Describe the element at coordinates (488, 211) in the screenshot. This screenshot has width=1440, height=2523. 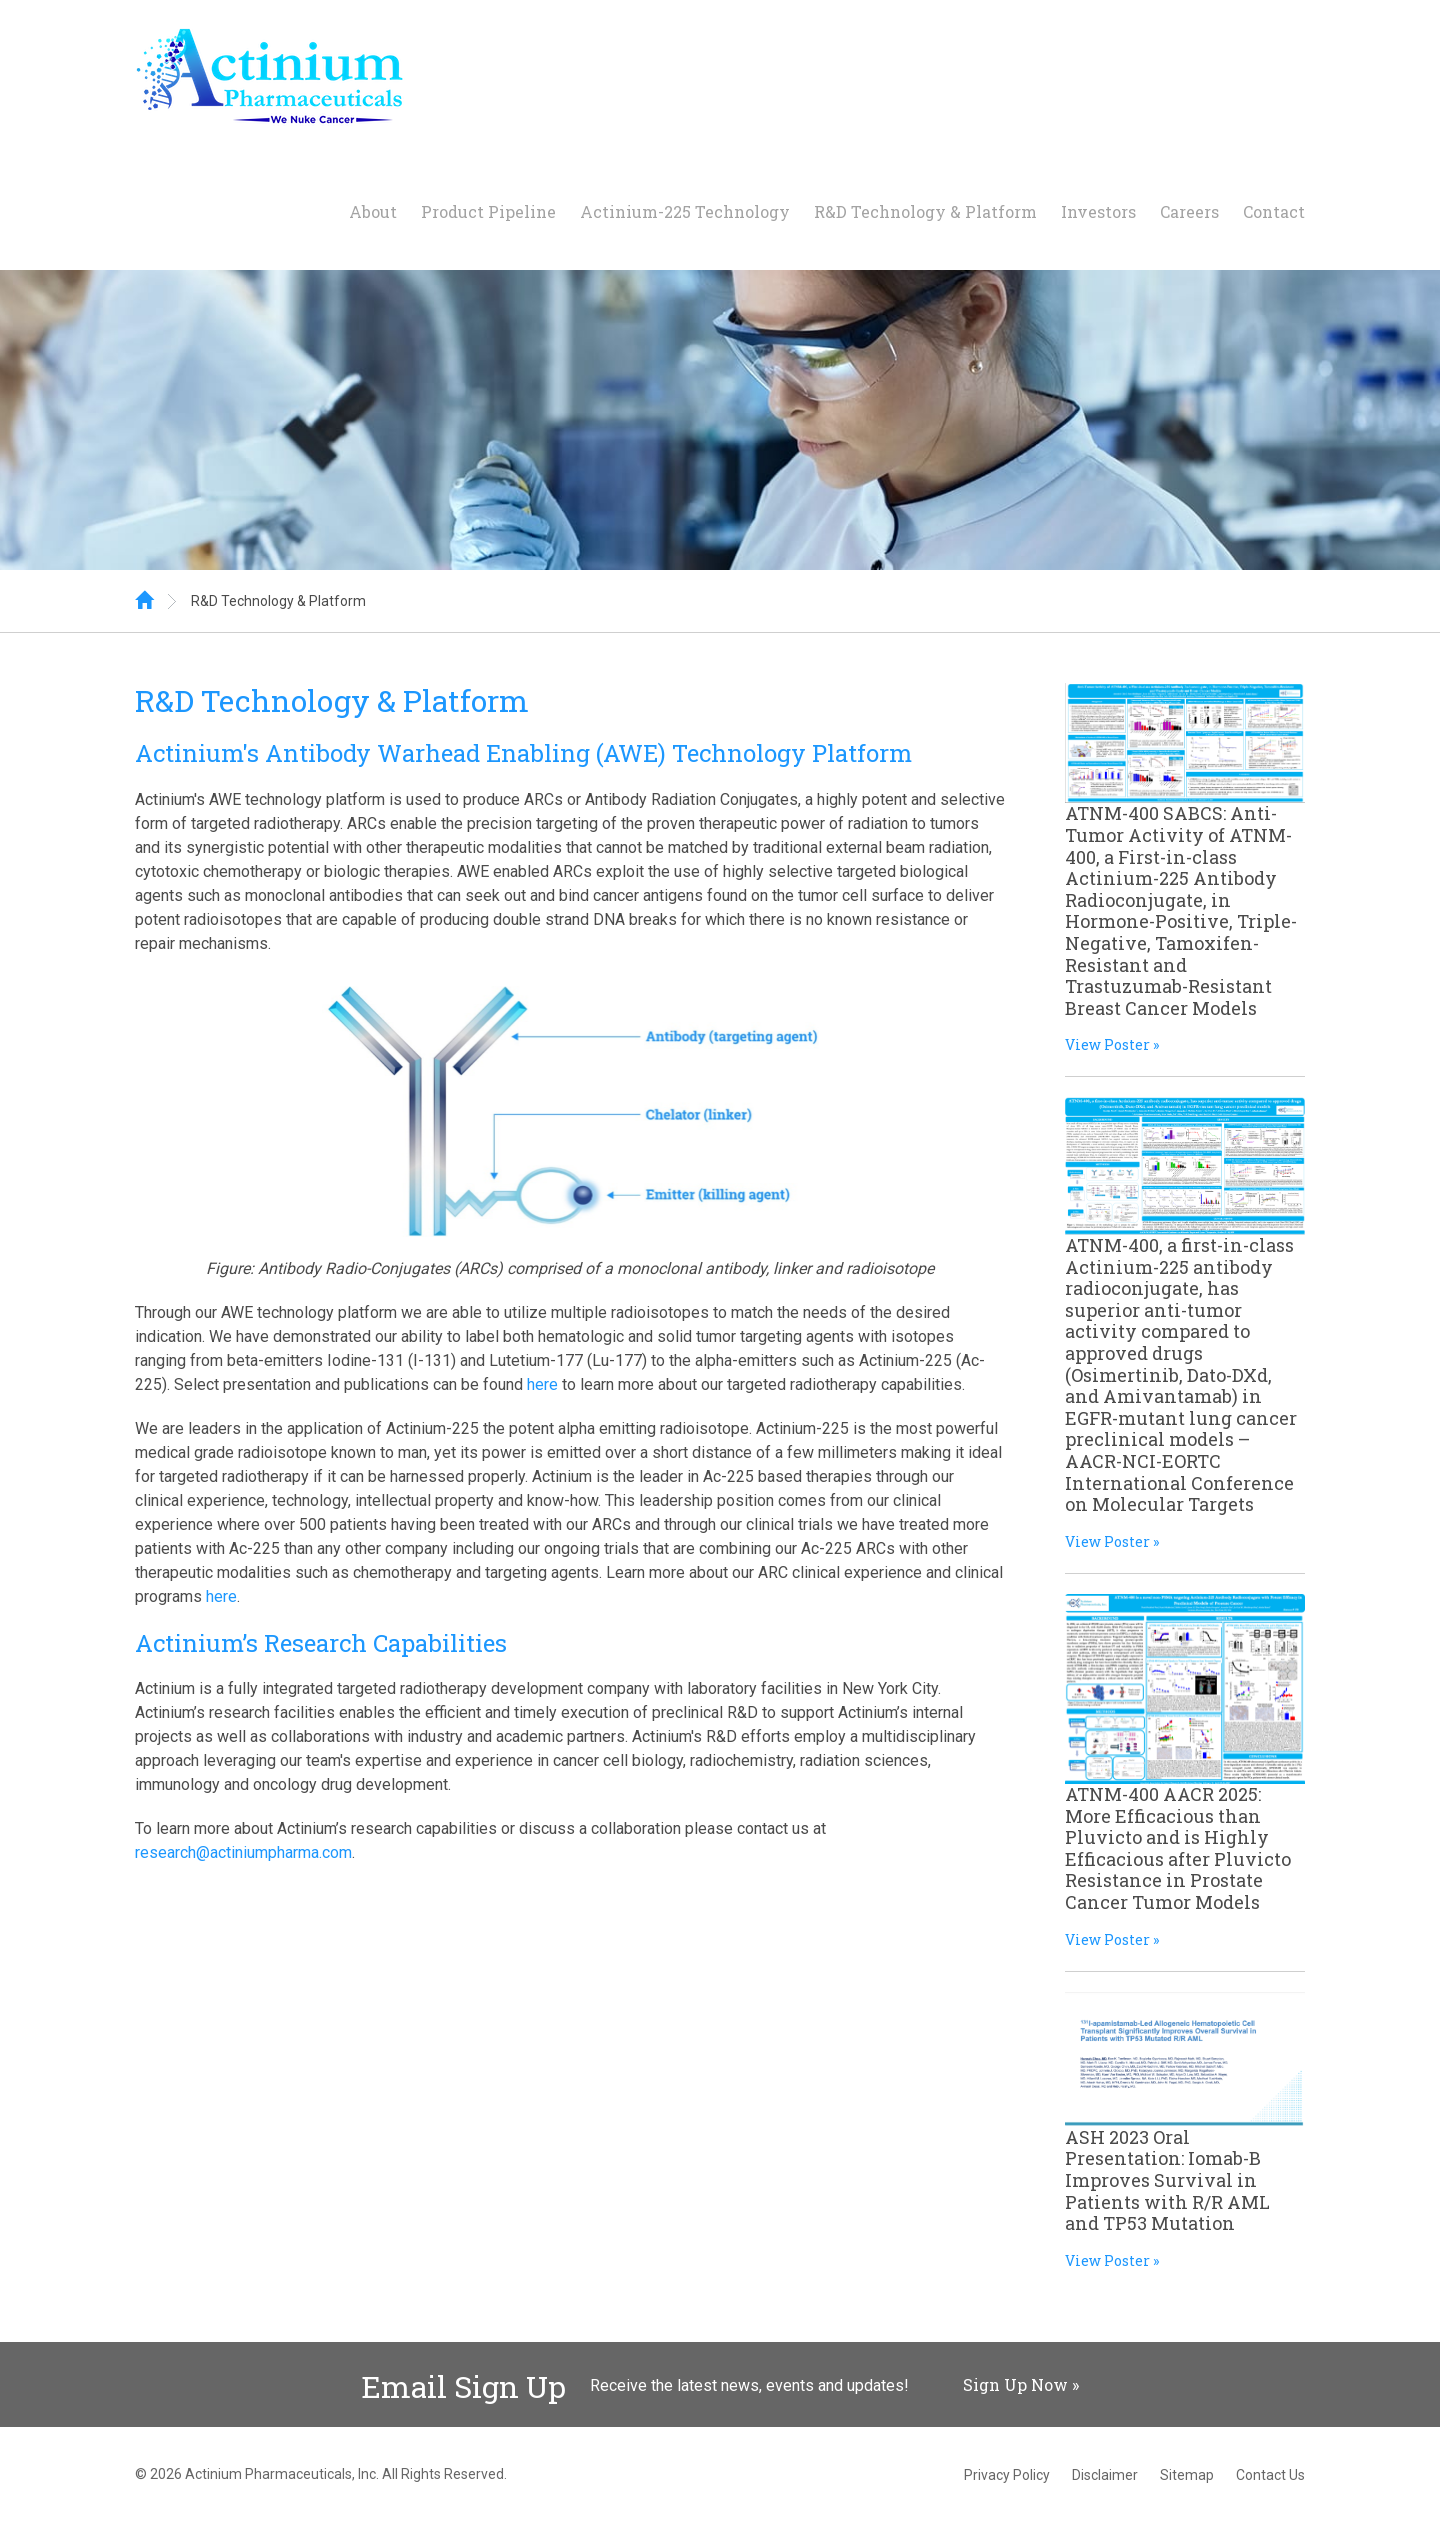
I see `Product Pipeline` at that location.